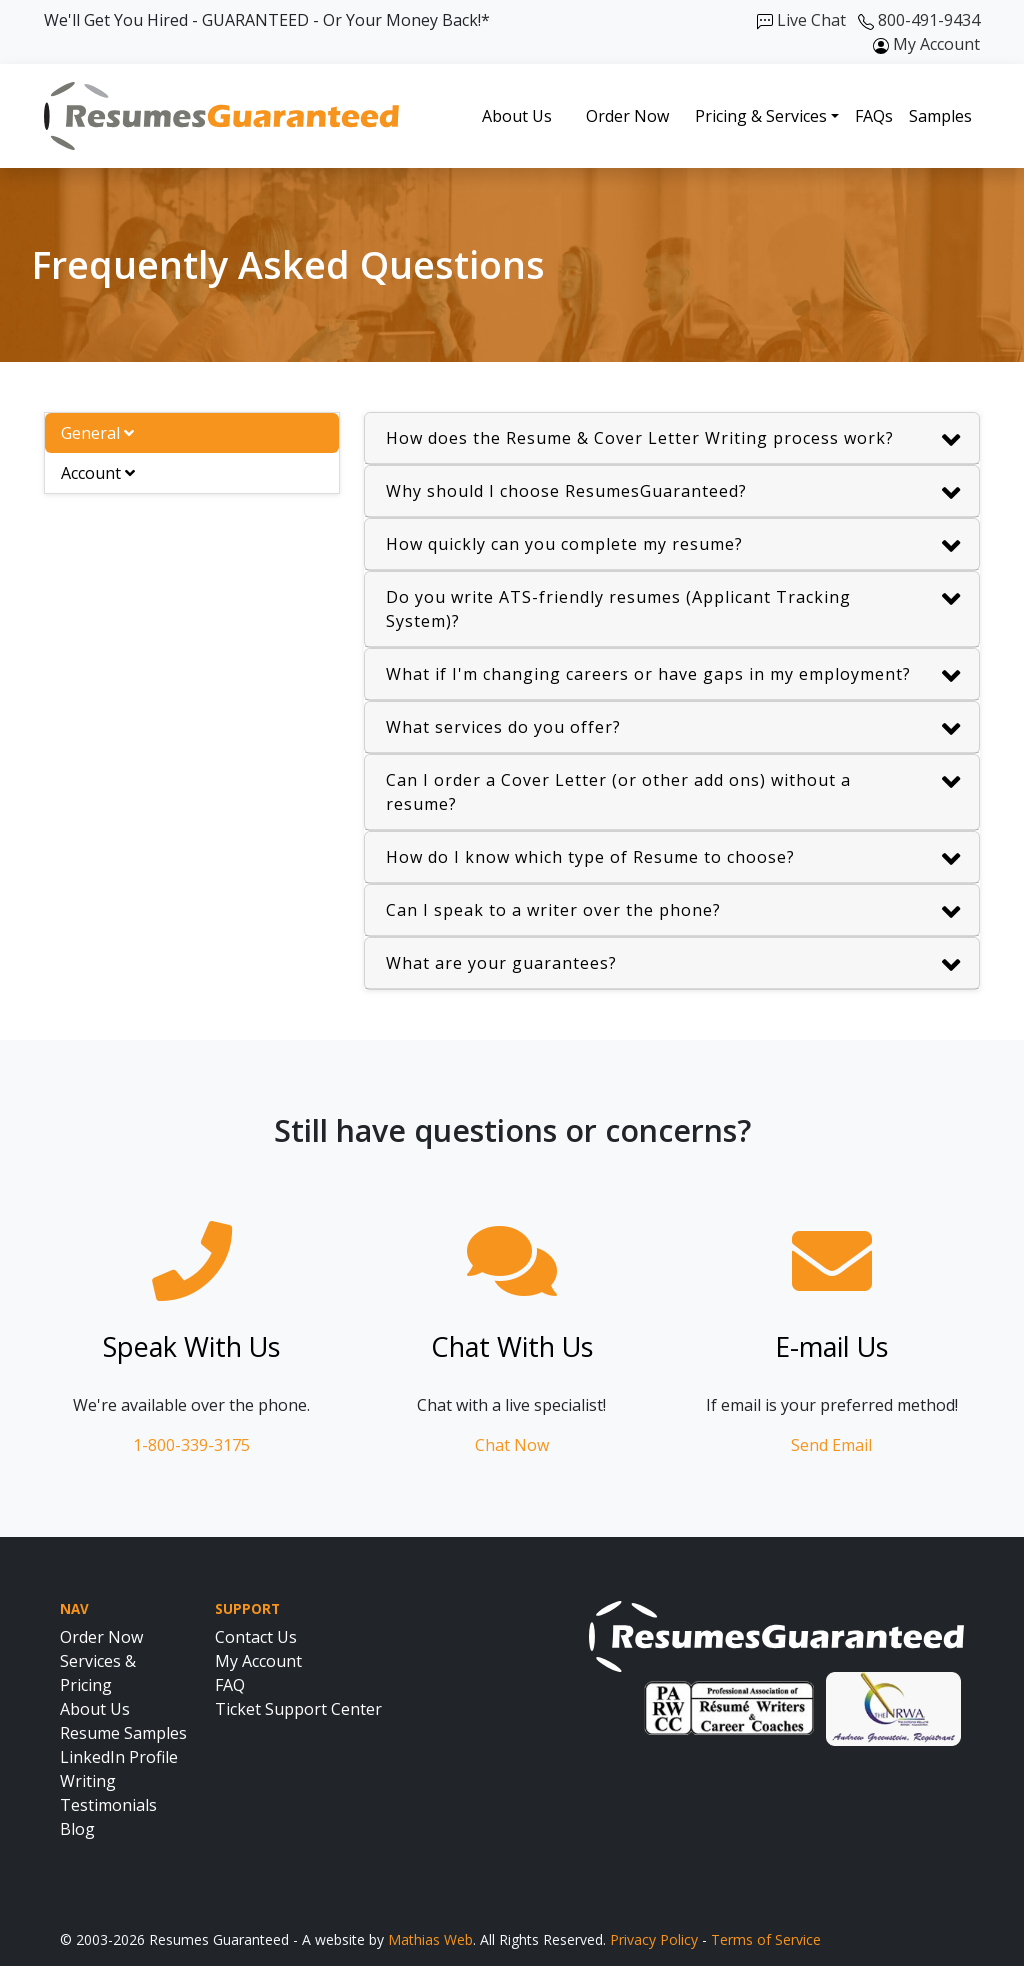 This screenshot has height=1966, width=1024. What do you see at coordinates (191, 1346) in the screenshot?
I see `Speak With Us` at bounding box center [191, 1346].